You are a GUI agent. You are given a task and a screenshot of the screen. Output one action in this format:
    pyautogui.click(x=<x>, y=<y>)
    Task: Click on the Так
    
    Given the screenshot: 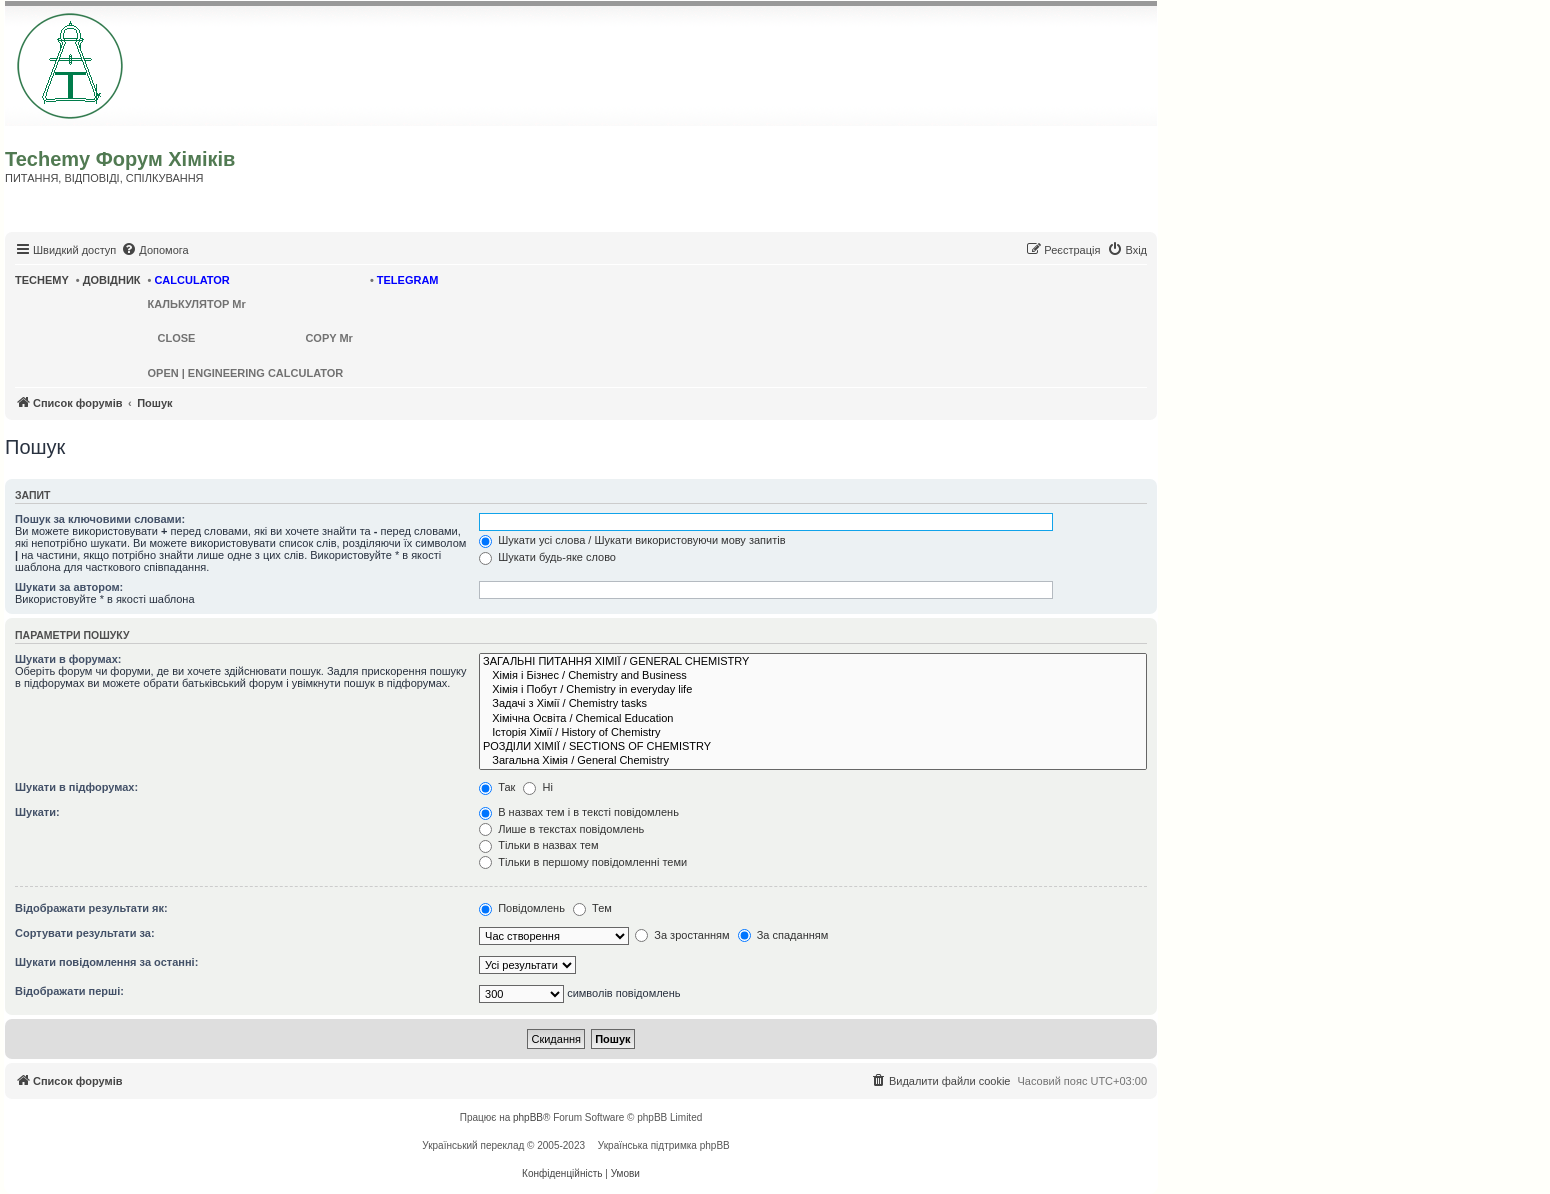 What is the action you would take?
    pyautogui.click(x=497, y=787)
    